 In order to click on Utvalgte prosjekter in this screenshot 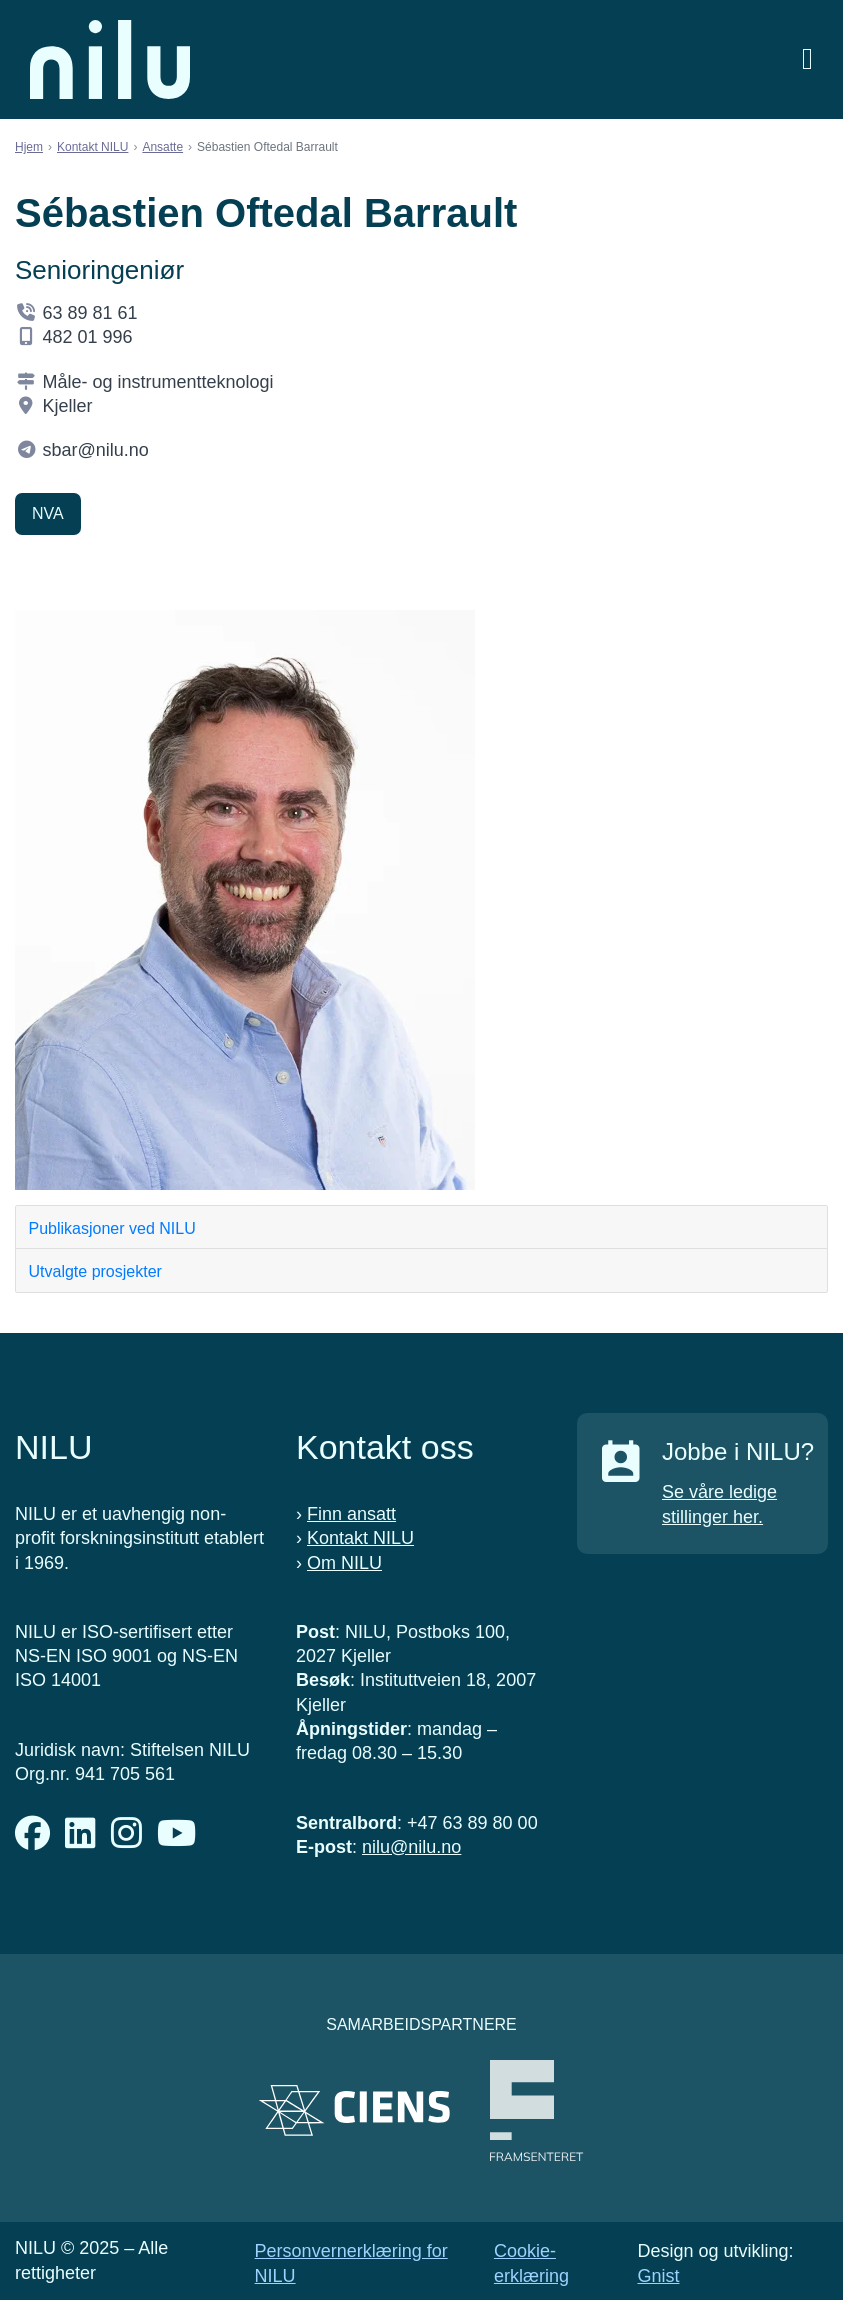, I will do `click(95, 1271)`.